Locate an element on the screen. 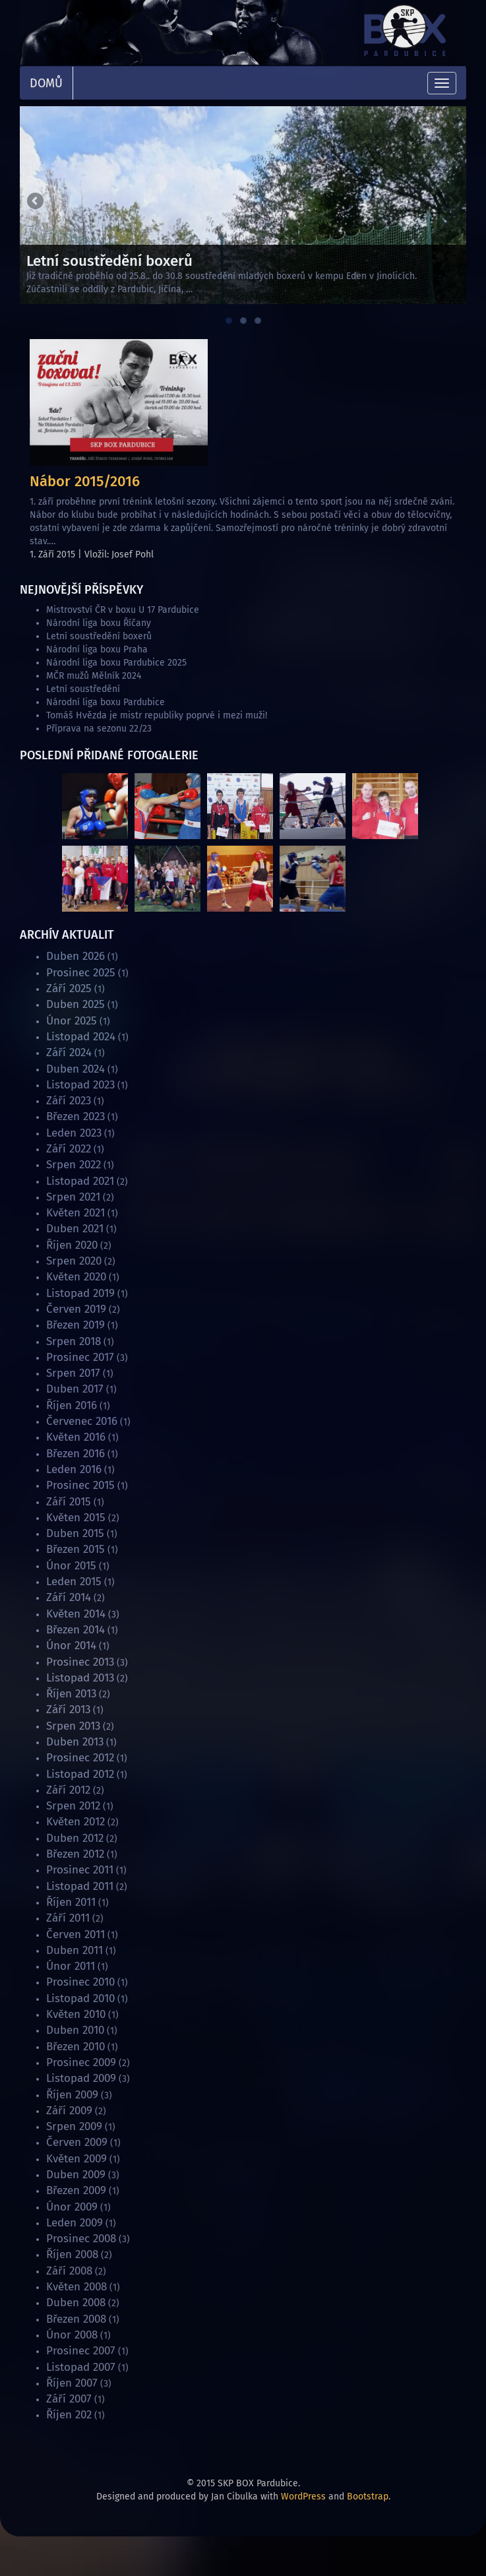  Květen 2015 is located at coordinates (76, 1517).